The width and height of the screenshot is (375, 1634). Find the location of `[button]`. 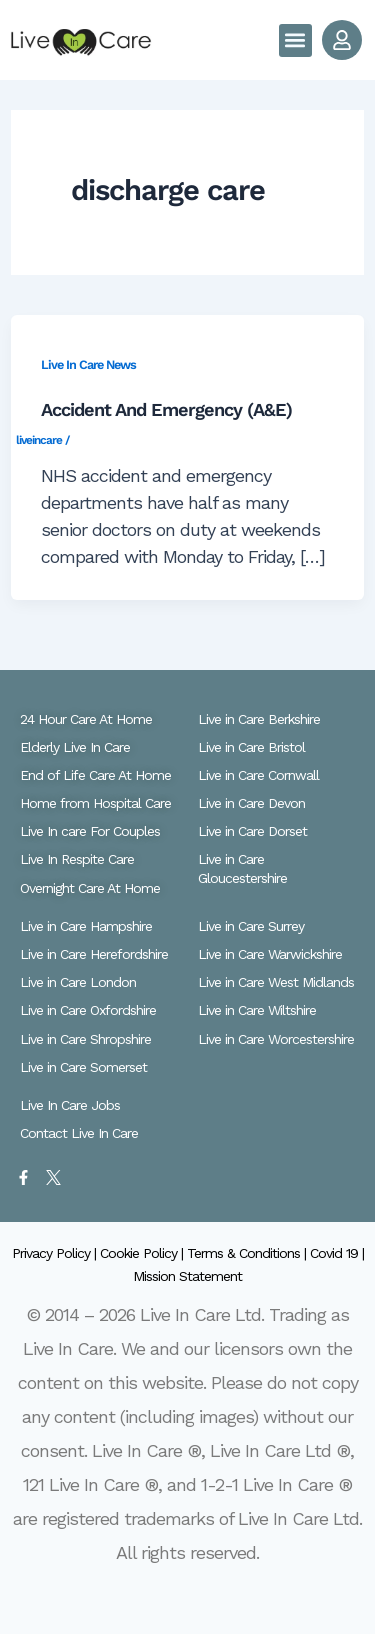

[button] is located at coordinates (295, 40).